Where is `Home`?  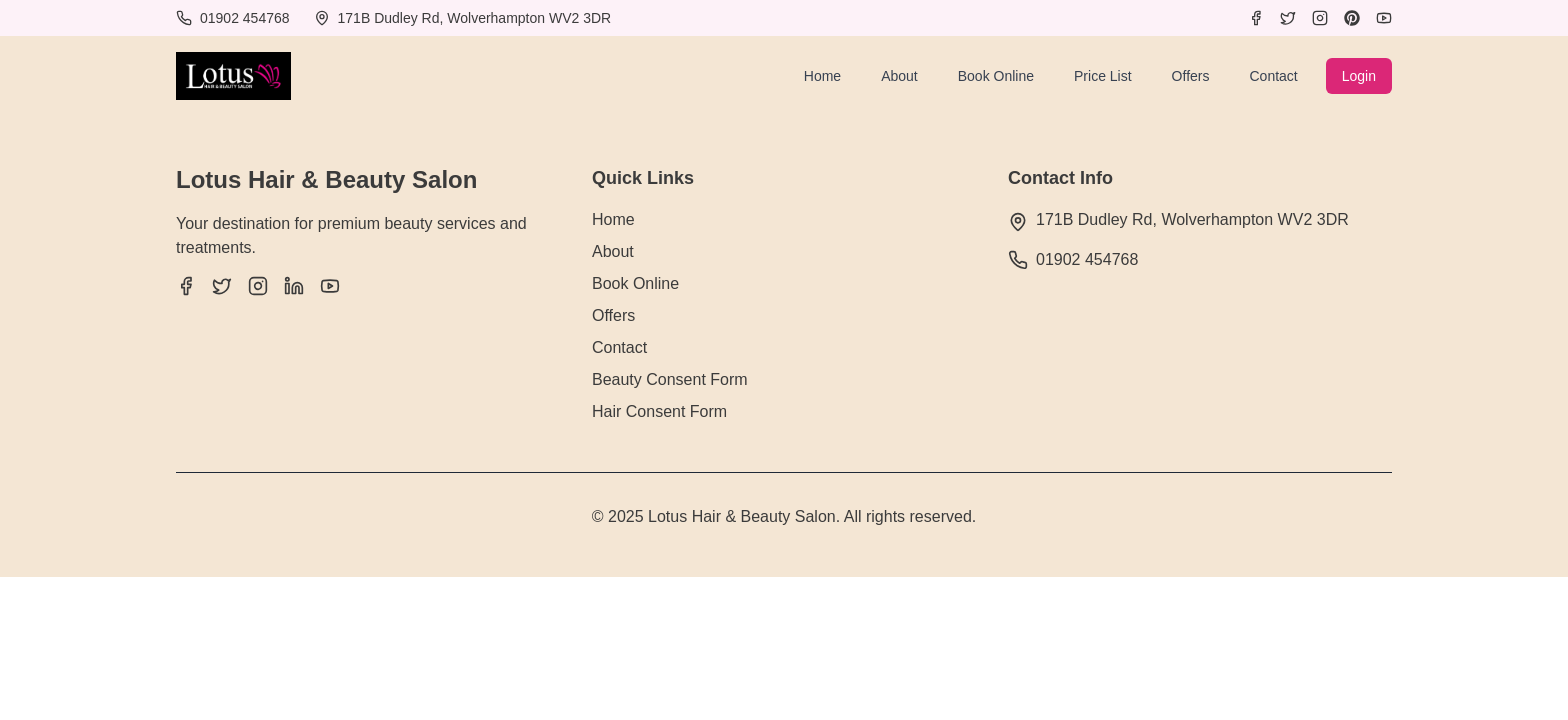 Home is located at coordinates (822, 76).